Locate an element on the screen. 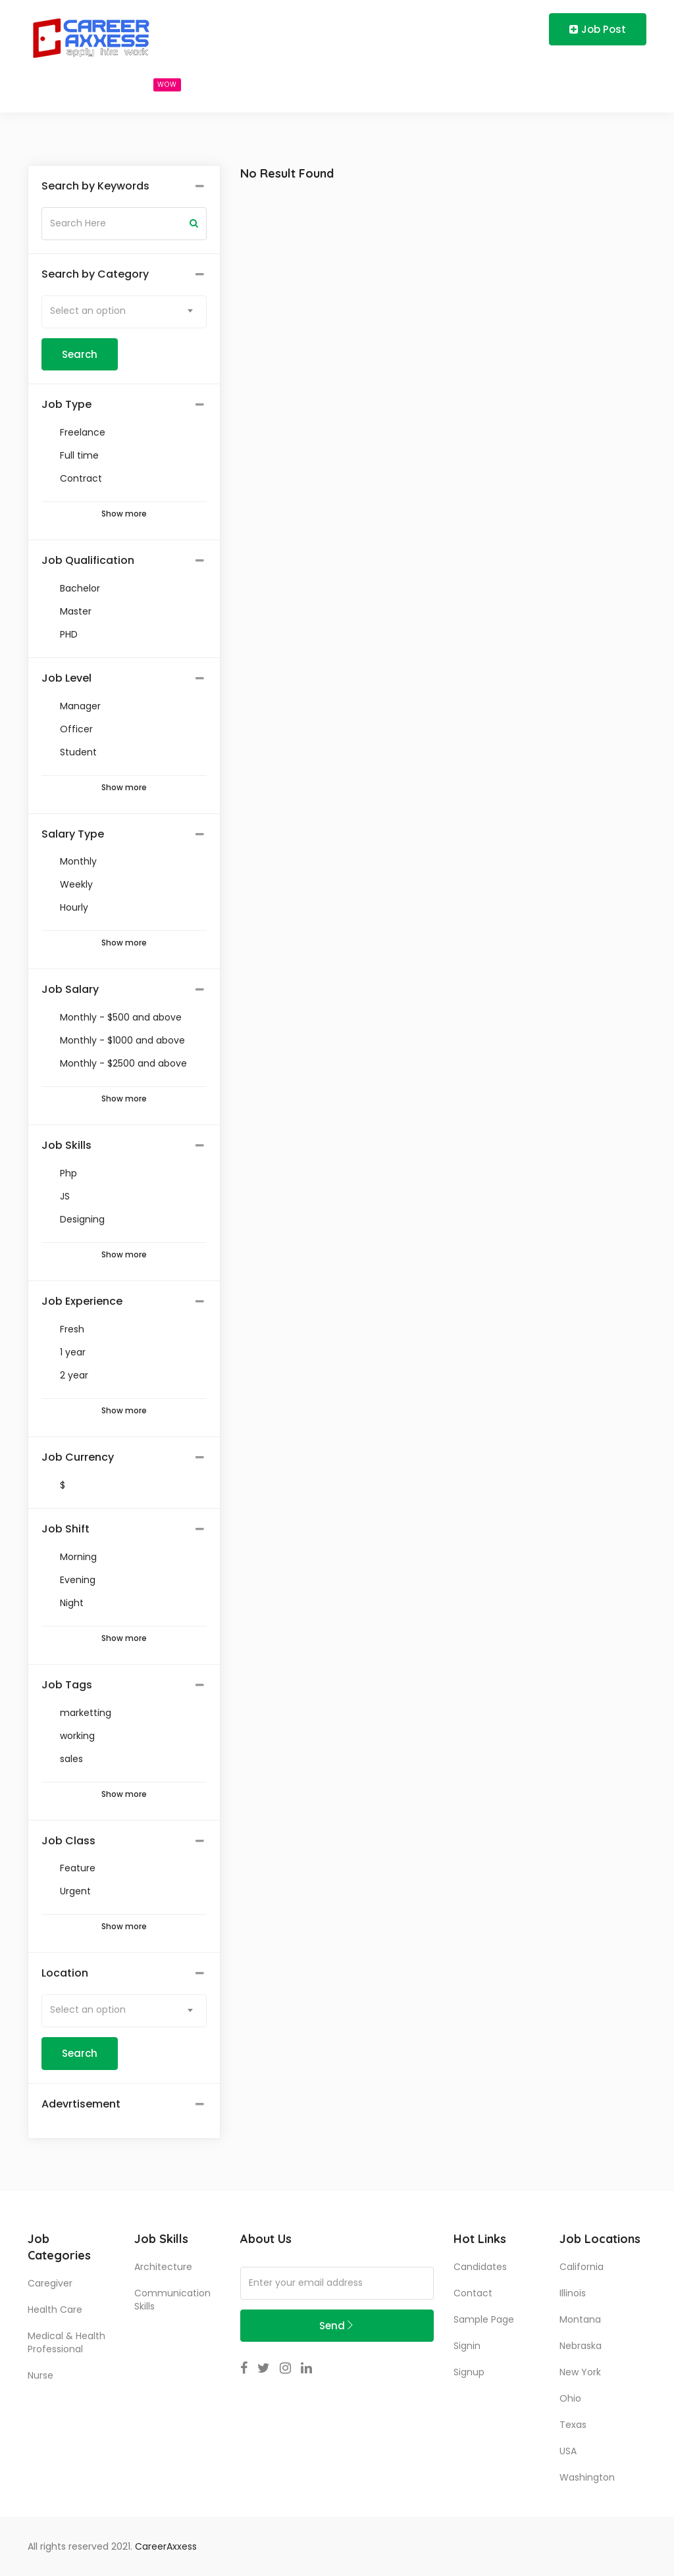 The height and width of the screenshot is (2576, 674). Urgent is located at coordinates (75, 1891).